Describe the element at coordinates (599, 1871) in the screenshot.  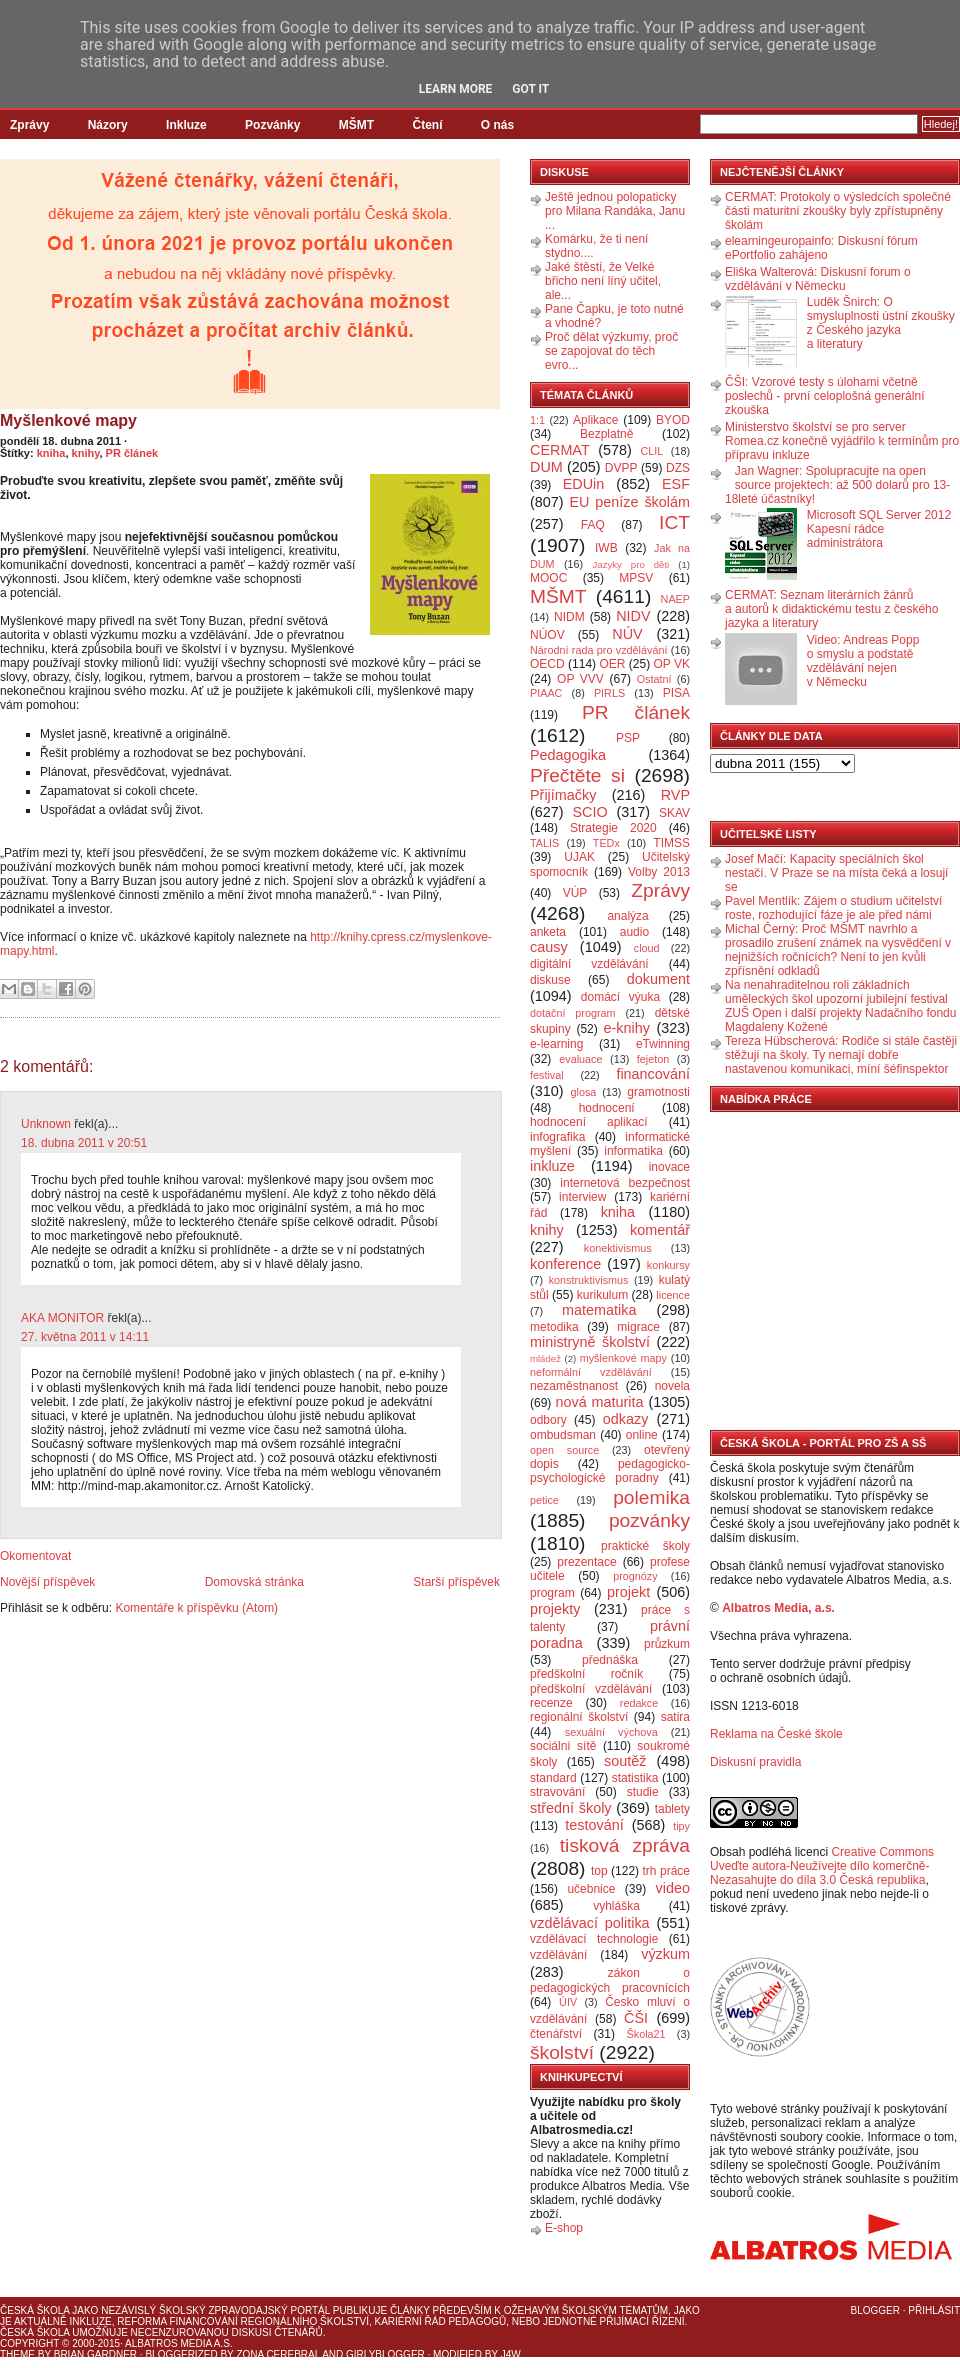
I see `top` at that location.